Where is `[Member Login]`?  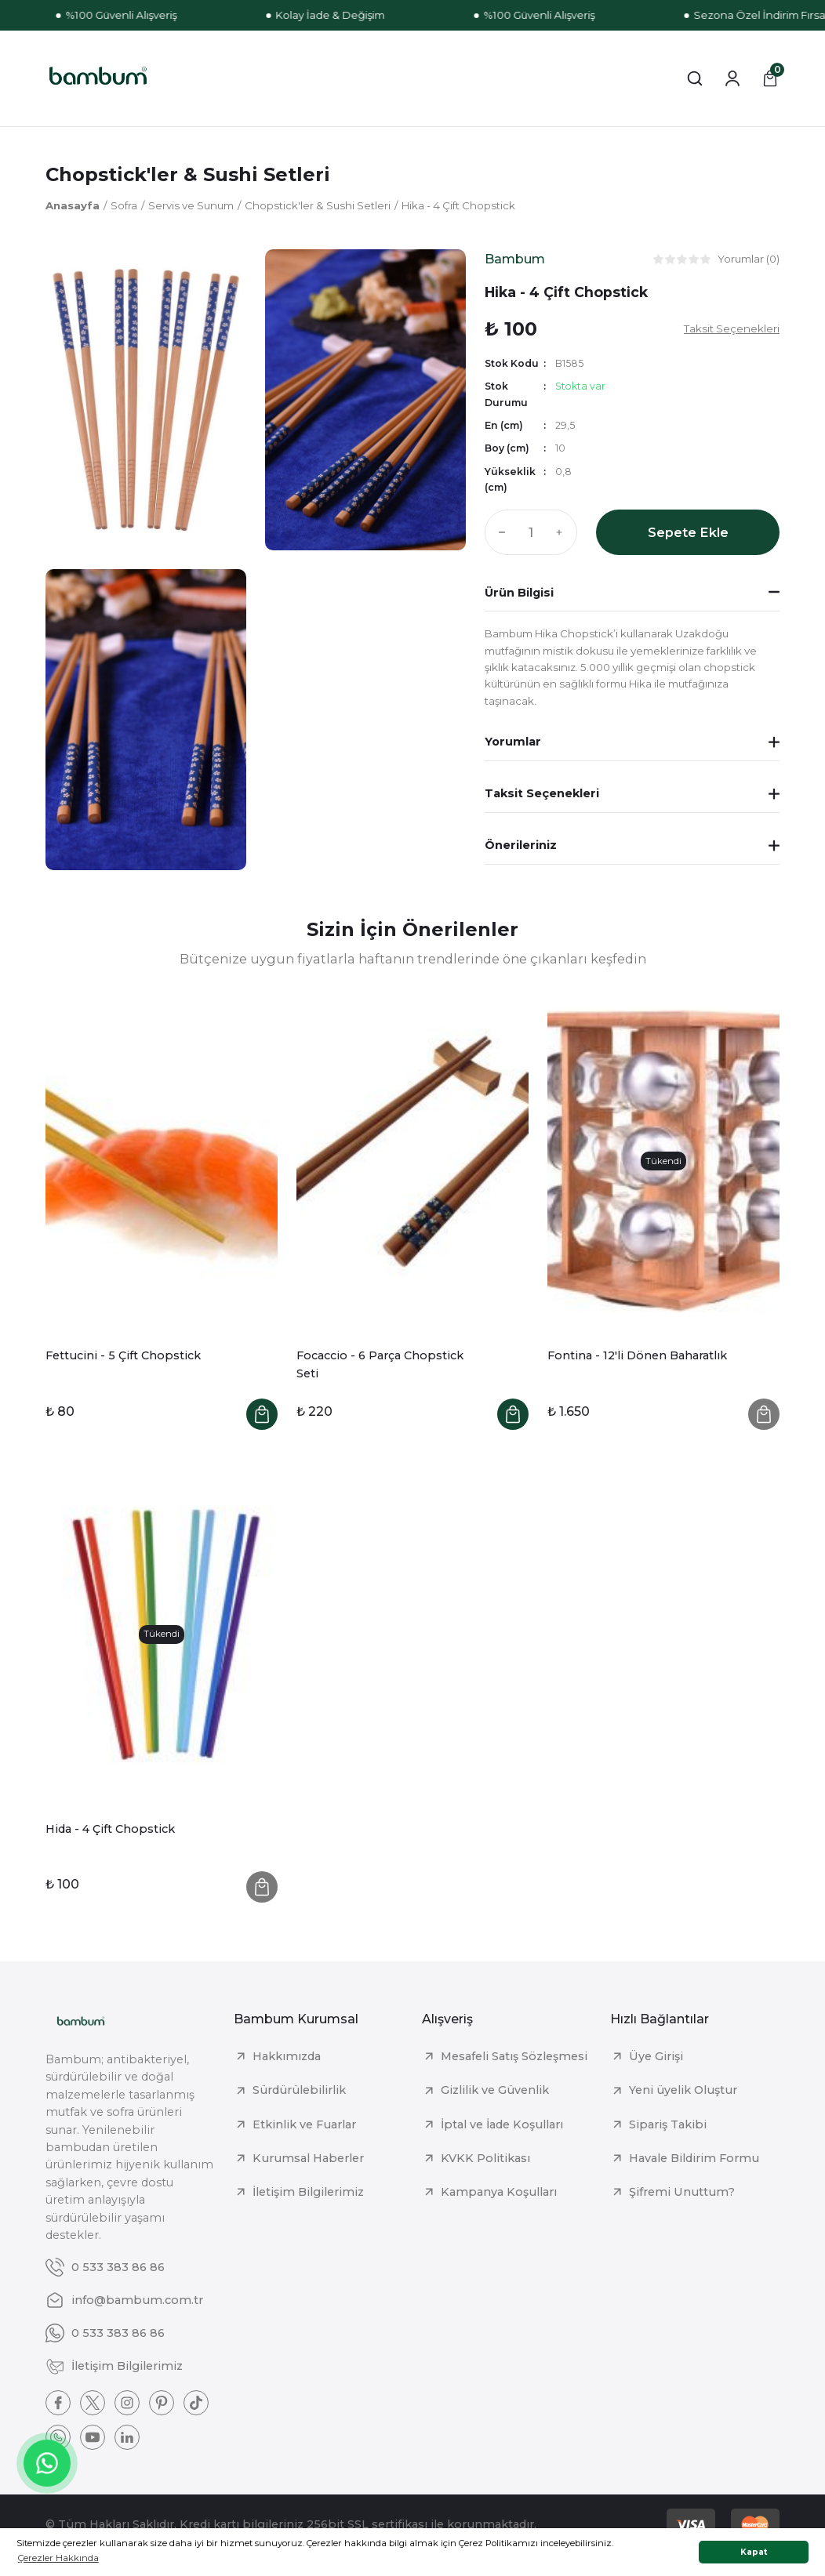
[Member Login] is located at coordinates (732, 78).